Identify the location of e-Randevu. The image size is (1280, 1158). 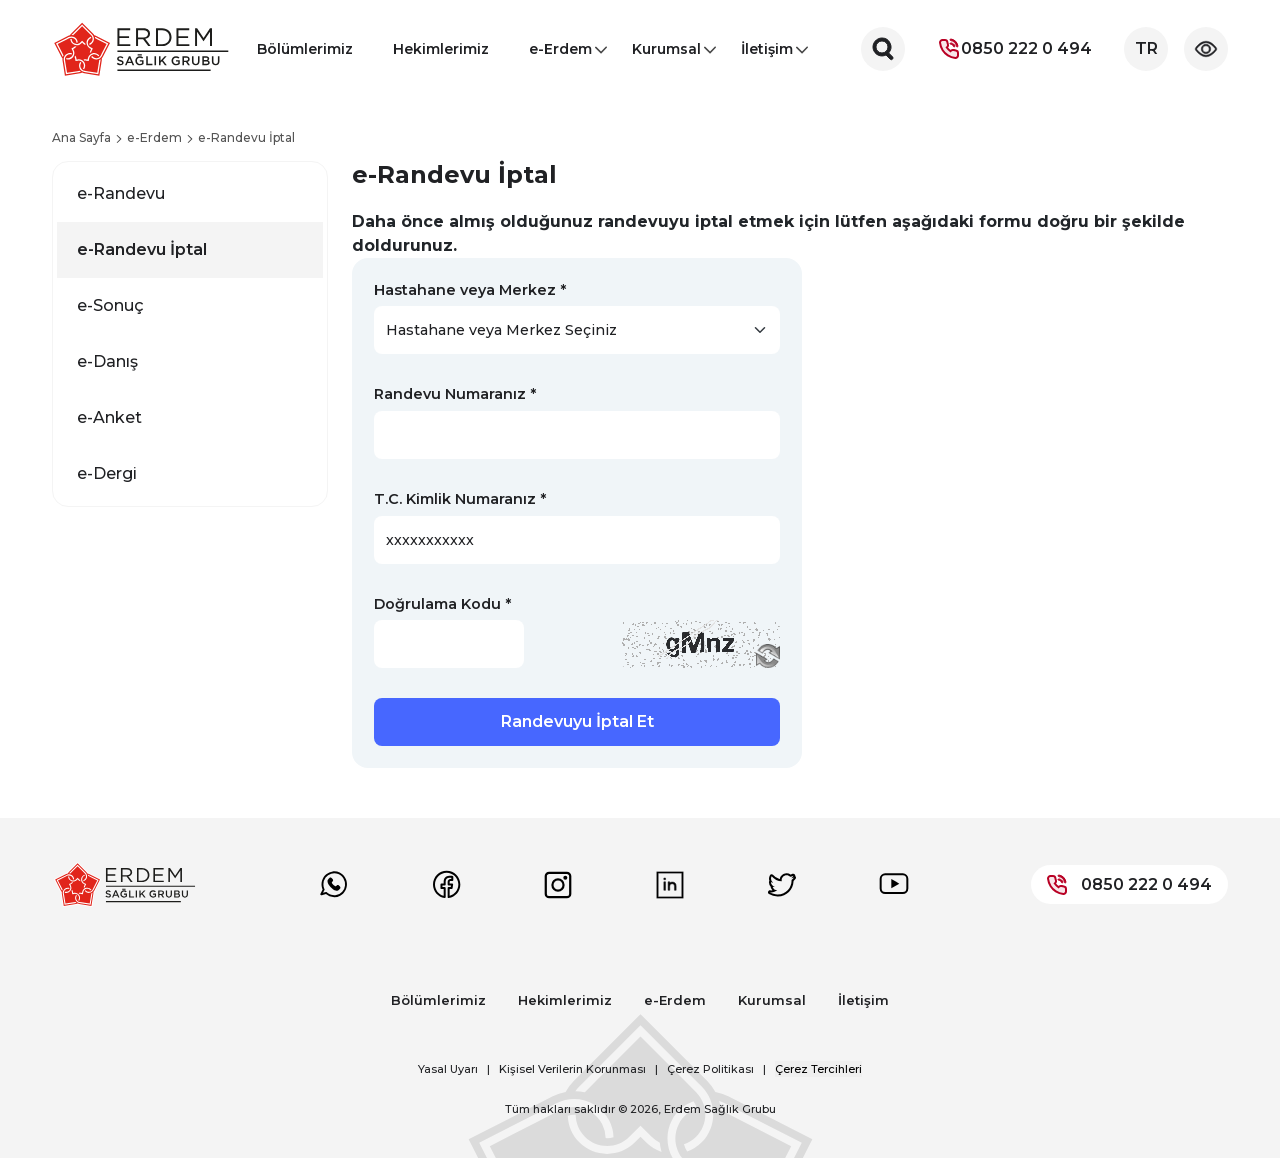
(121, 193).